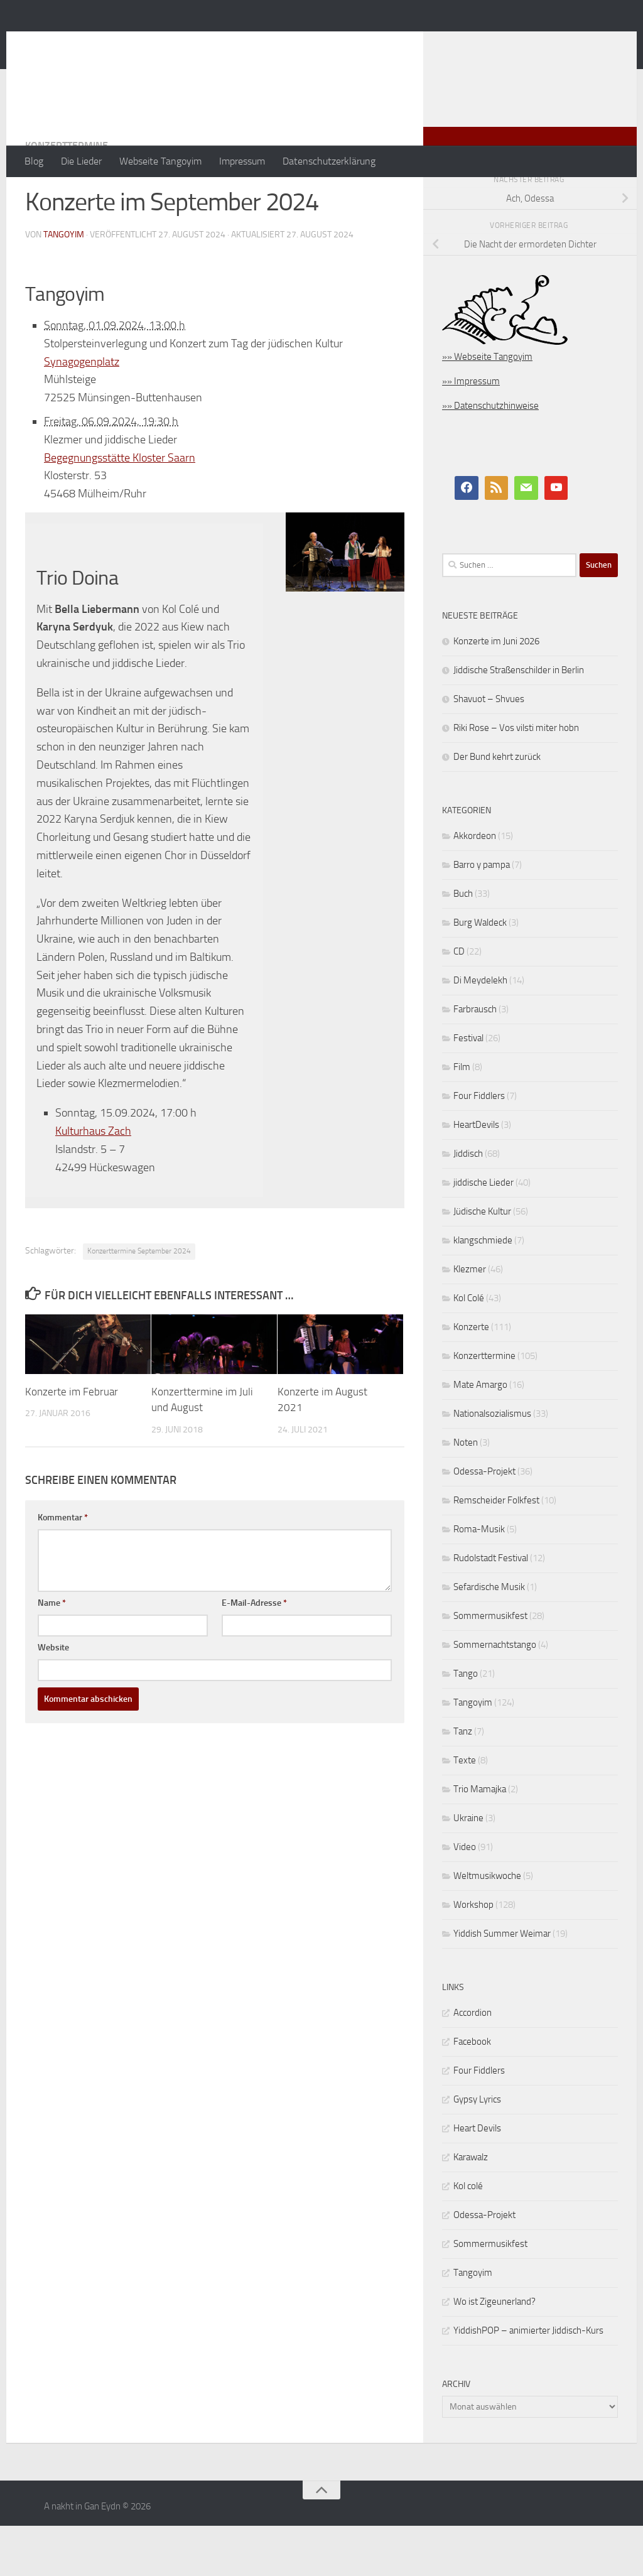  Describe the element at coordinates (329, 161) in the screenshot. I see `Datenschutzerklärung` at that location.